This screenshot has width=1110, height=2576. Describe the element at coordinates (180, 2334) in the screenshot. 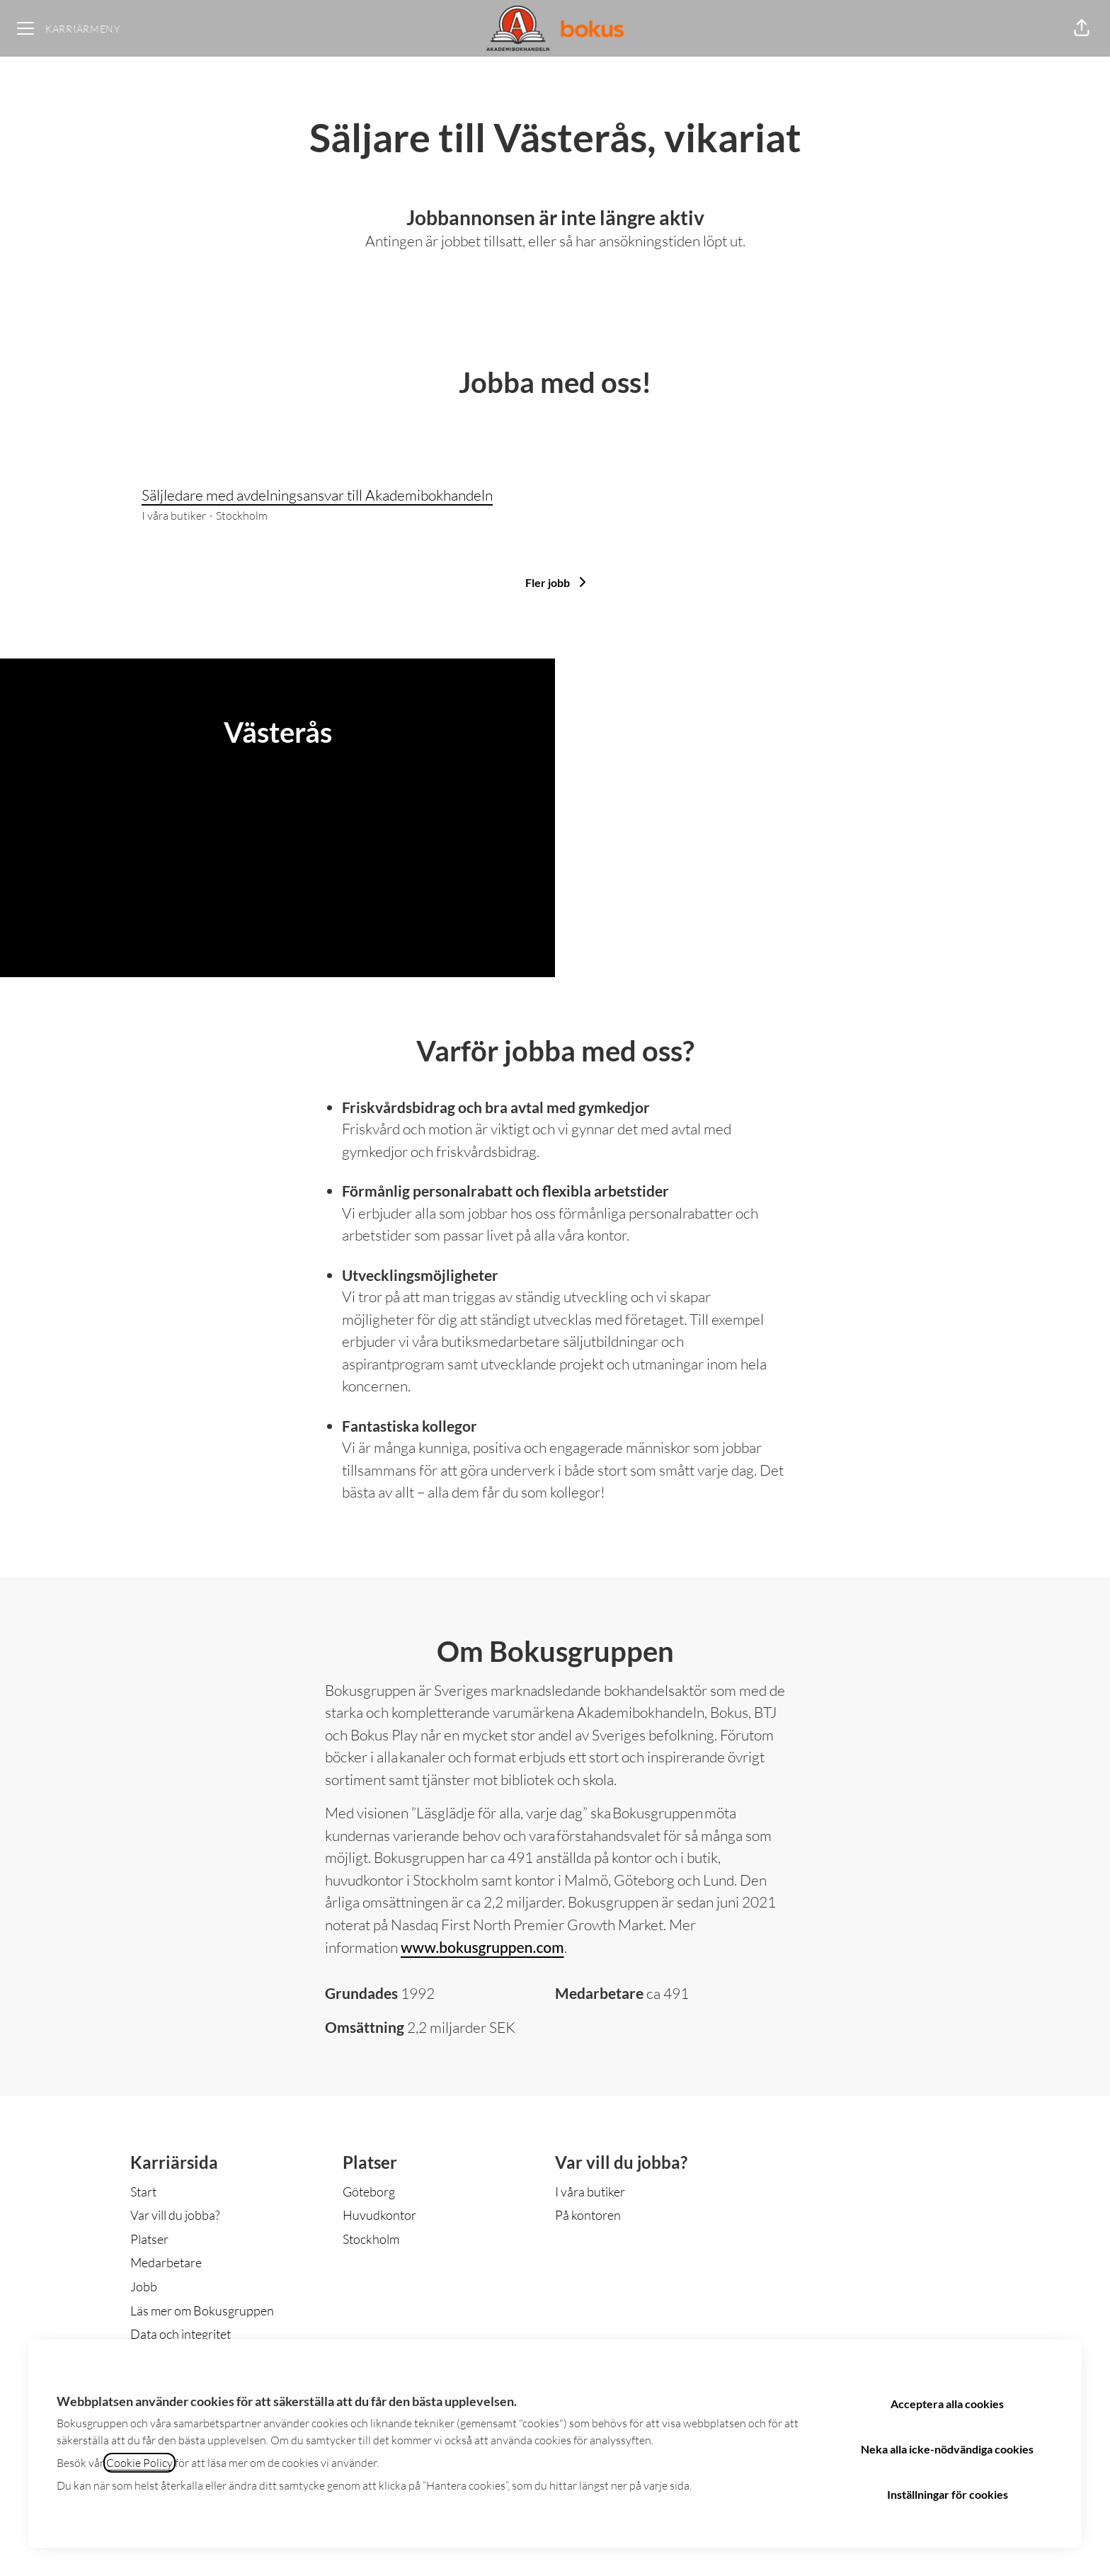

I see `Data och integritet` at that location.